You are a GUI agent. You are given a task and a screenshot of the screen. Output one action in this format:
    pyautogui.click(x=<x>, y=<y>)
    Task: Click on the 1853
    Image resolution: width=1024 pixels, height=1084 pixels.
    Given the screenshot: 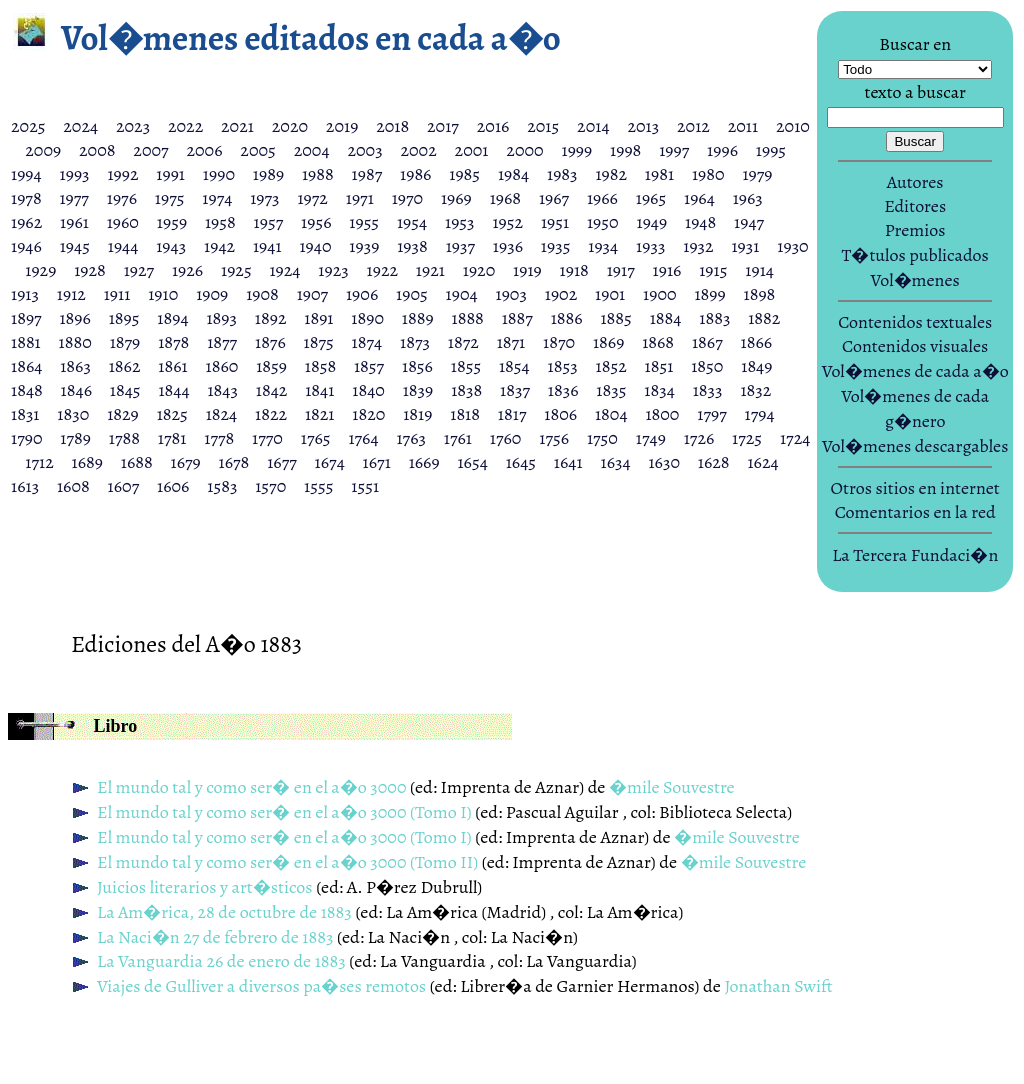 What is the action you would take?
    pyautogui.click(x=563, y=366)
    